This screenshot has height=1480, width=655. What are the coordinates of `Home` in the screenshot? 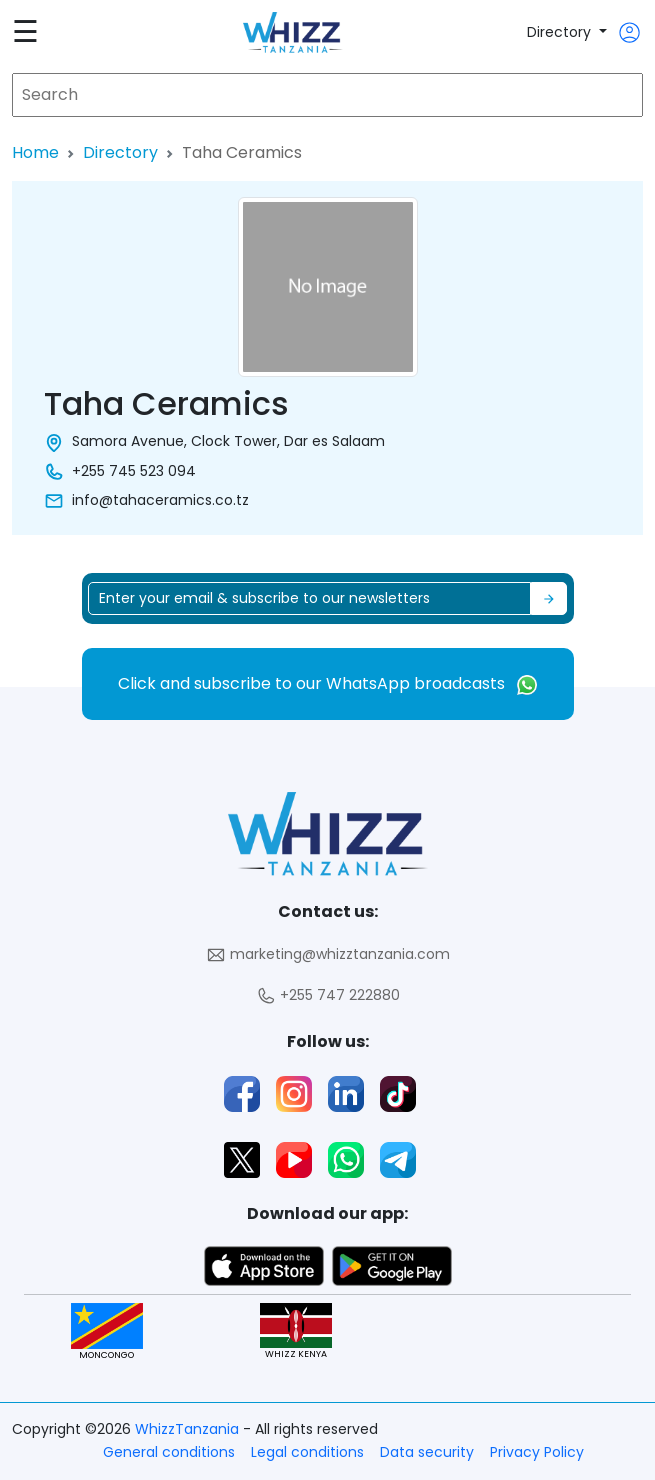 It's located at (35, 152).